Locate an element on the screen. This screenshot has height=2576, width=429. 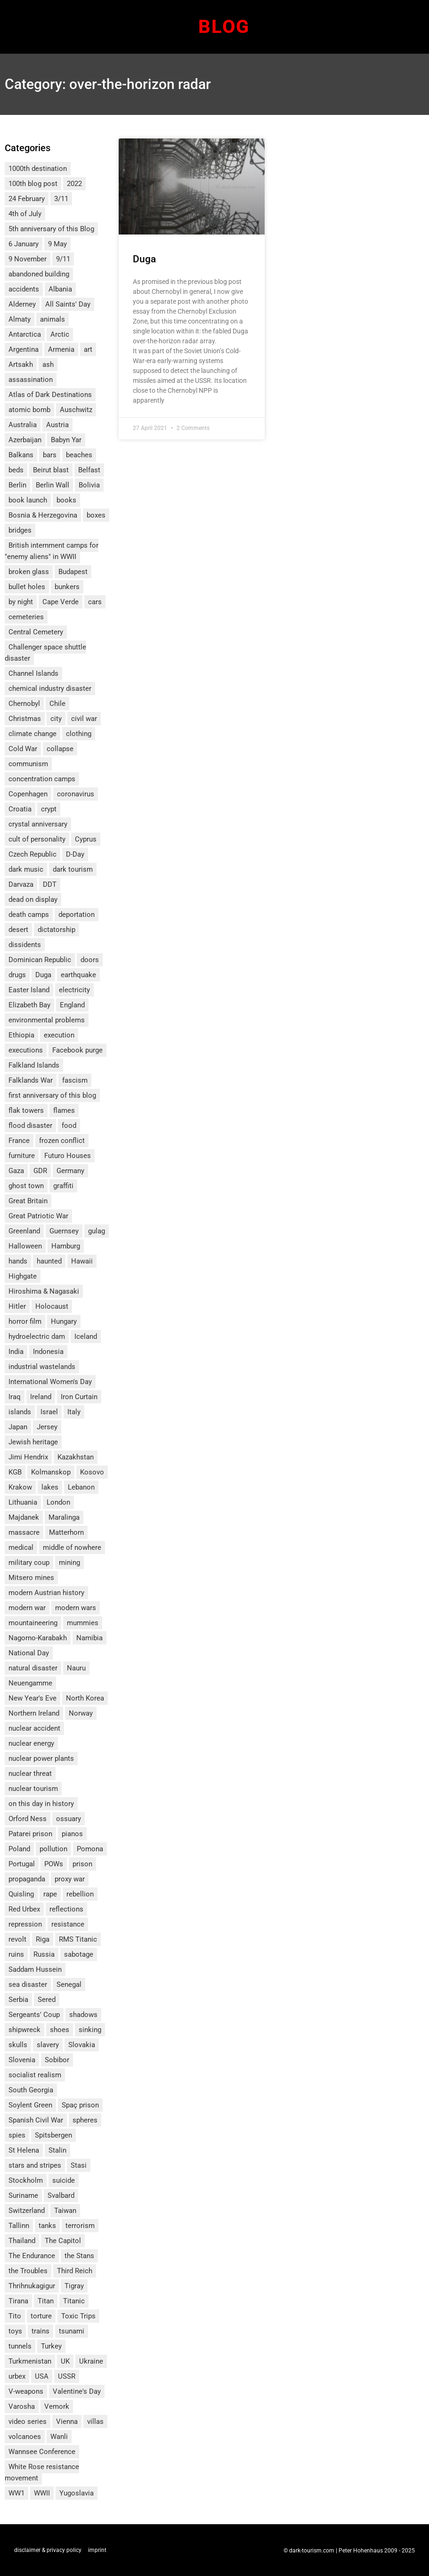
Ethiopia is located at coordinates (21, 1035).